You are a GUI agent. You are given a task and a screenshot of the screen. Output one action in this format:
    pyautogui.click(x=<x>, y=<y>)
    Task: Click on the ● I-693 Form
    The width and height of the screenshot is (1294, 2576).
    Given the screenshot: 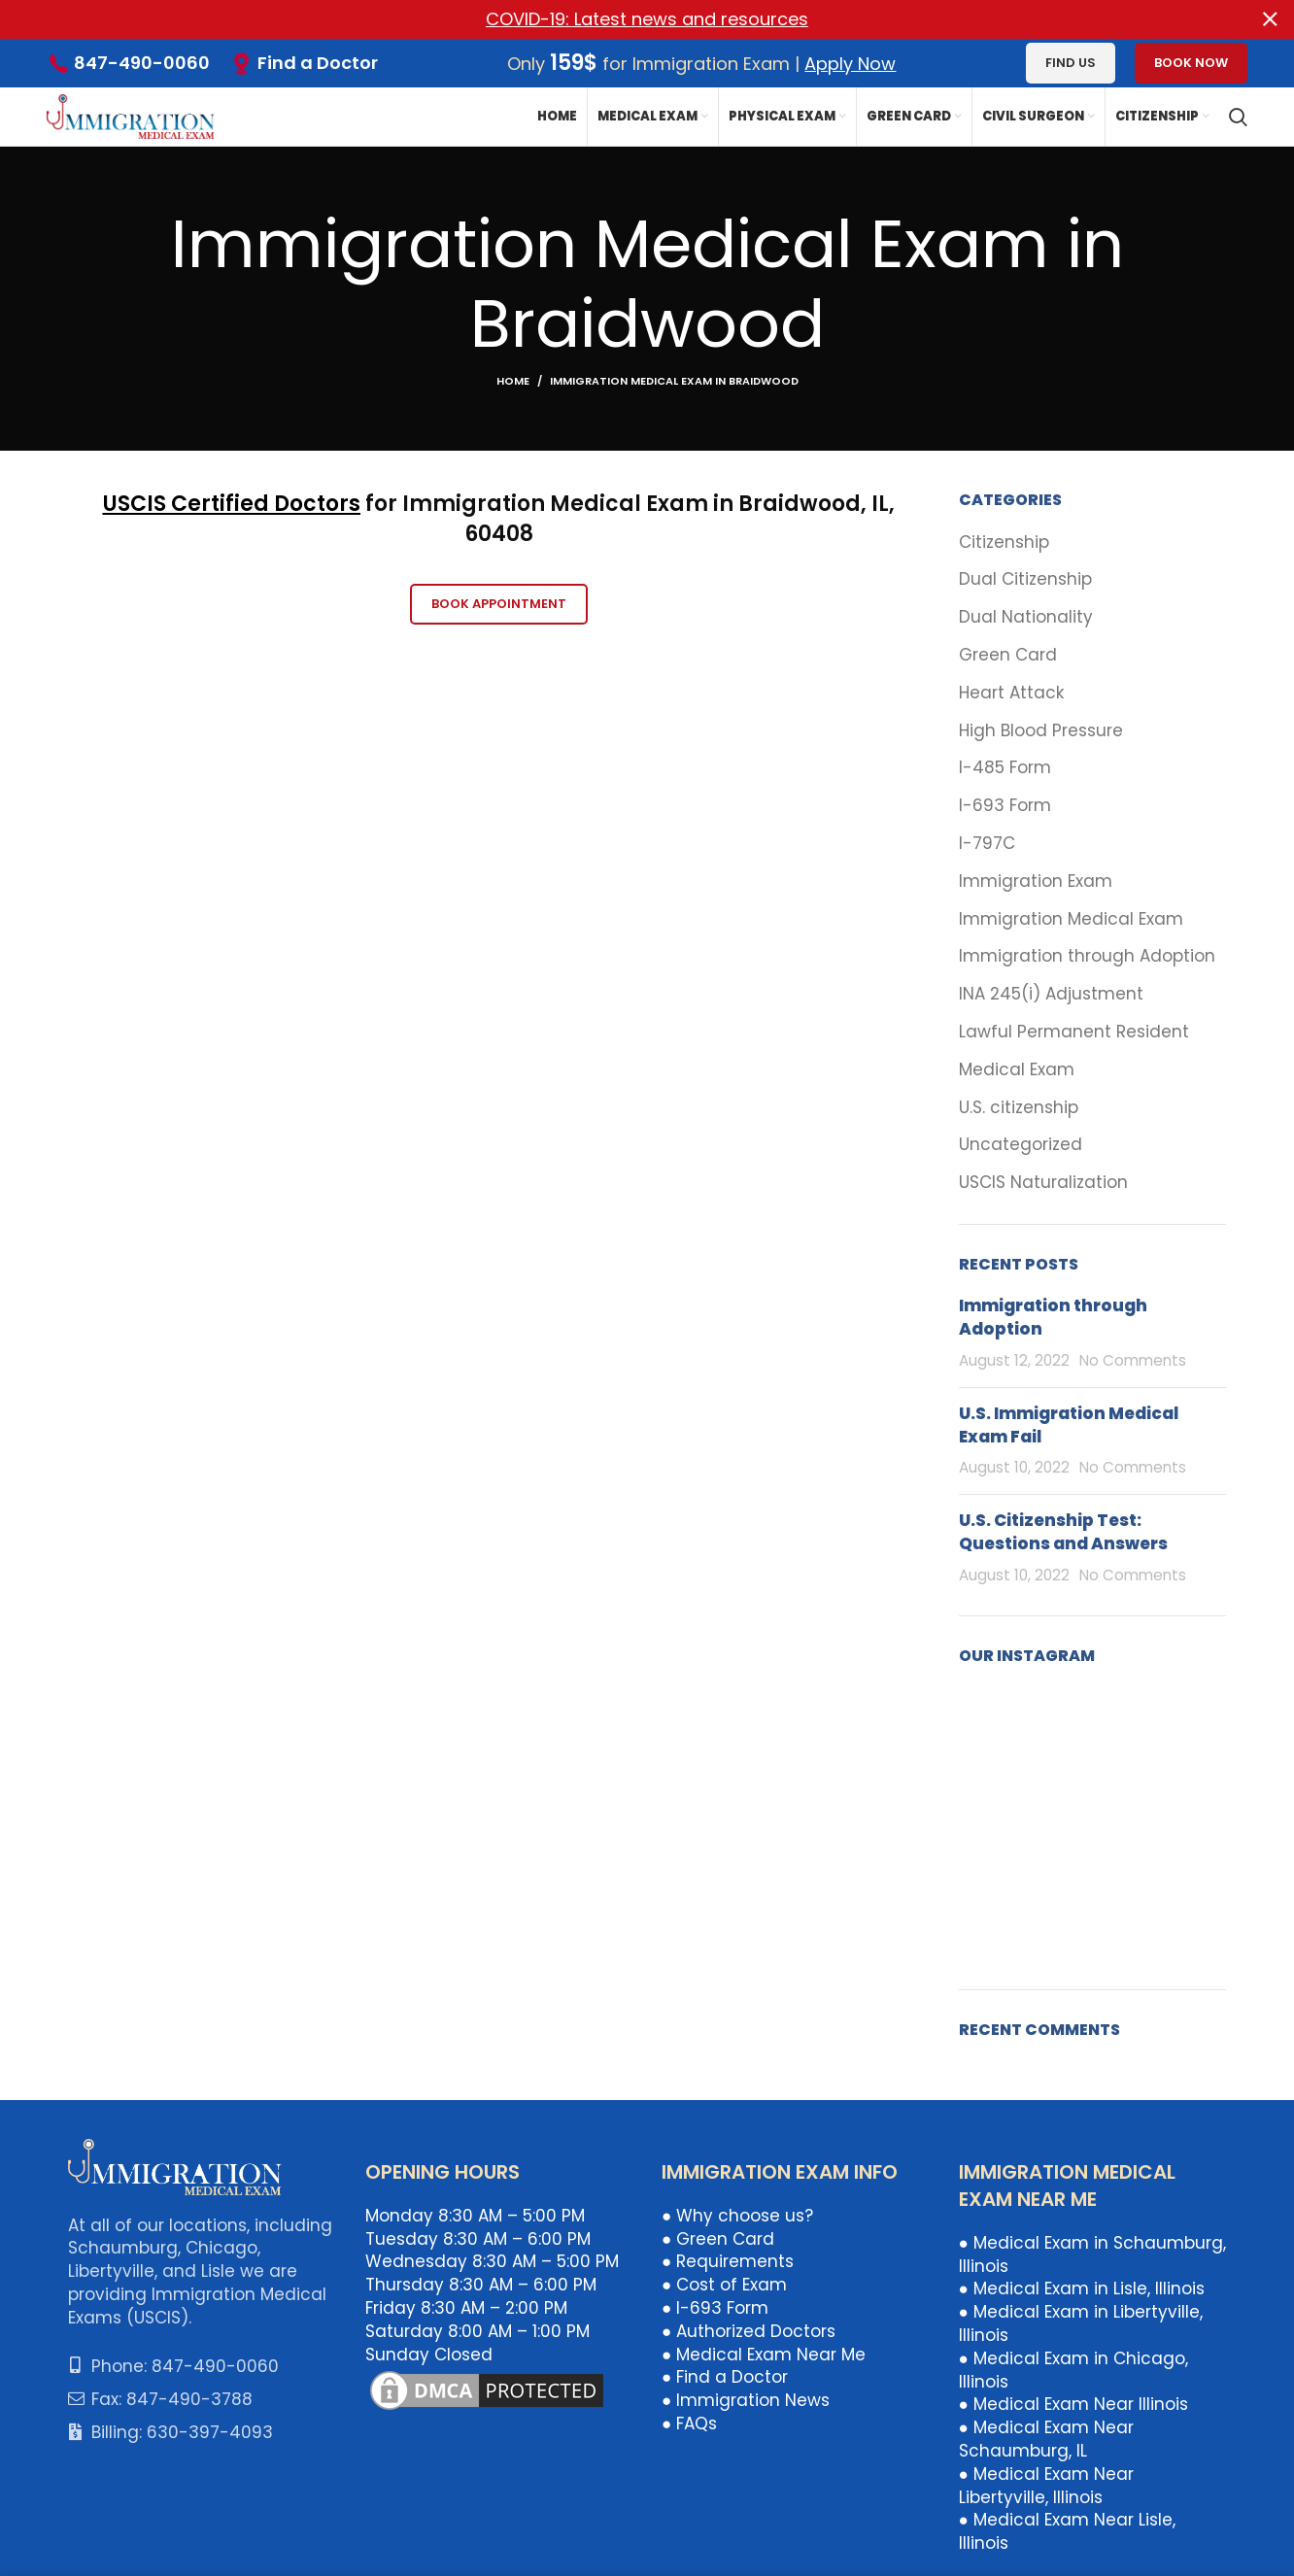 What is the action you would take?
    pyautogui.click(x=715, y=2308)
    